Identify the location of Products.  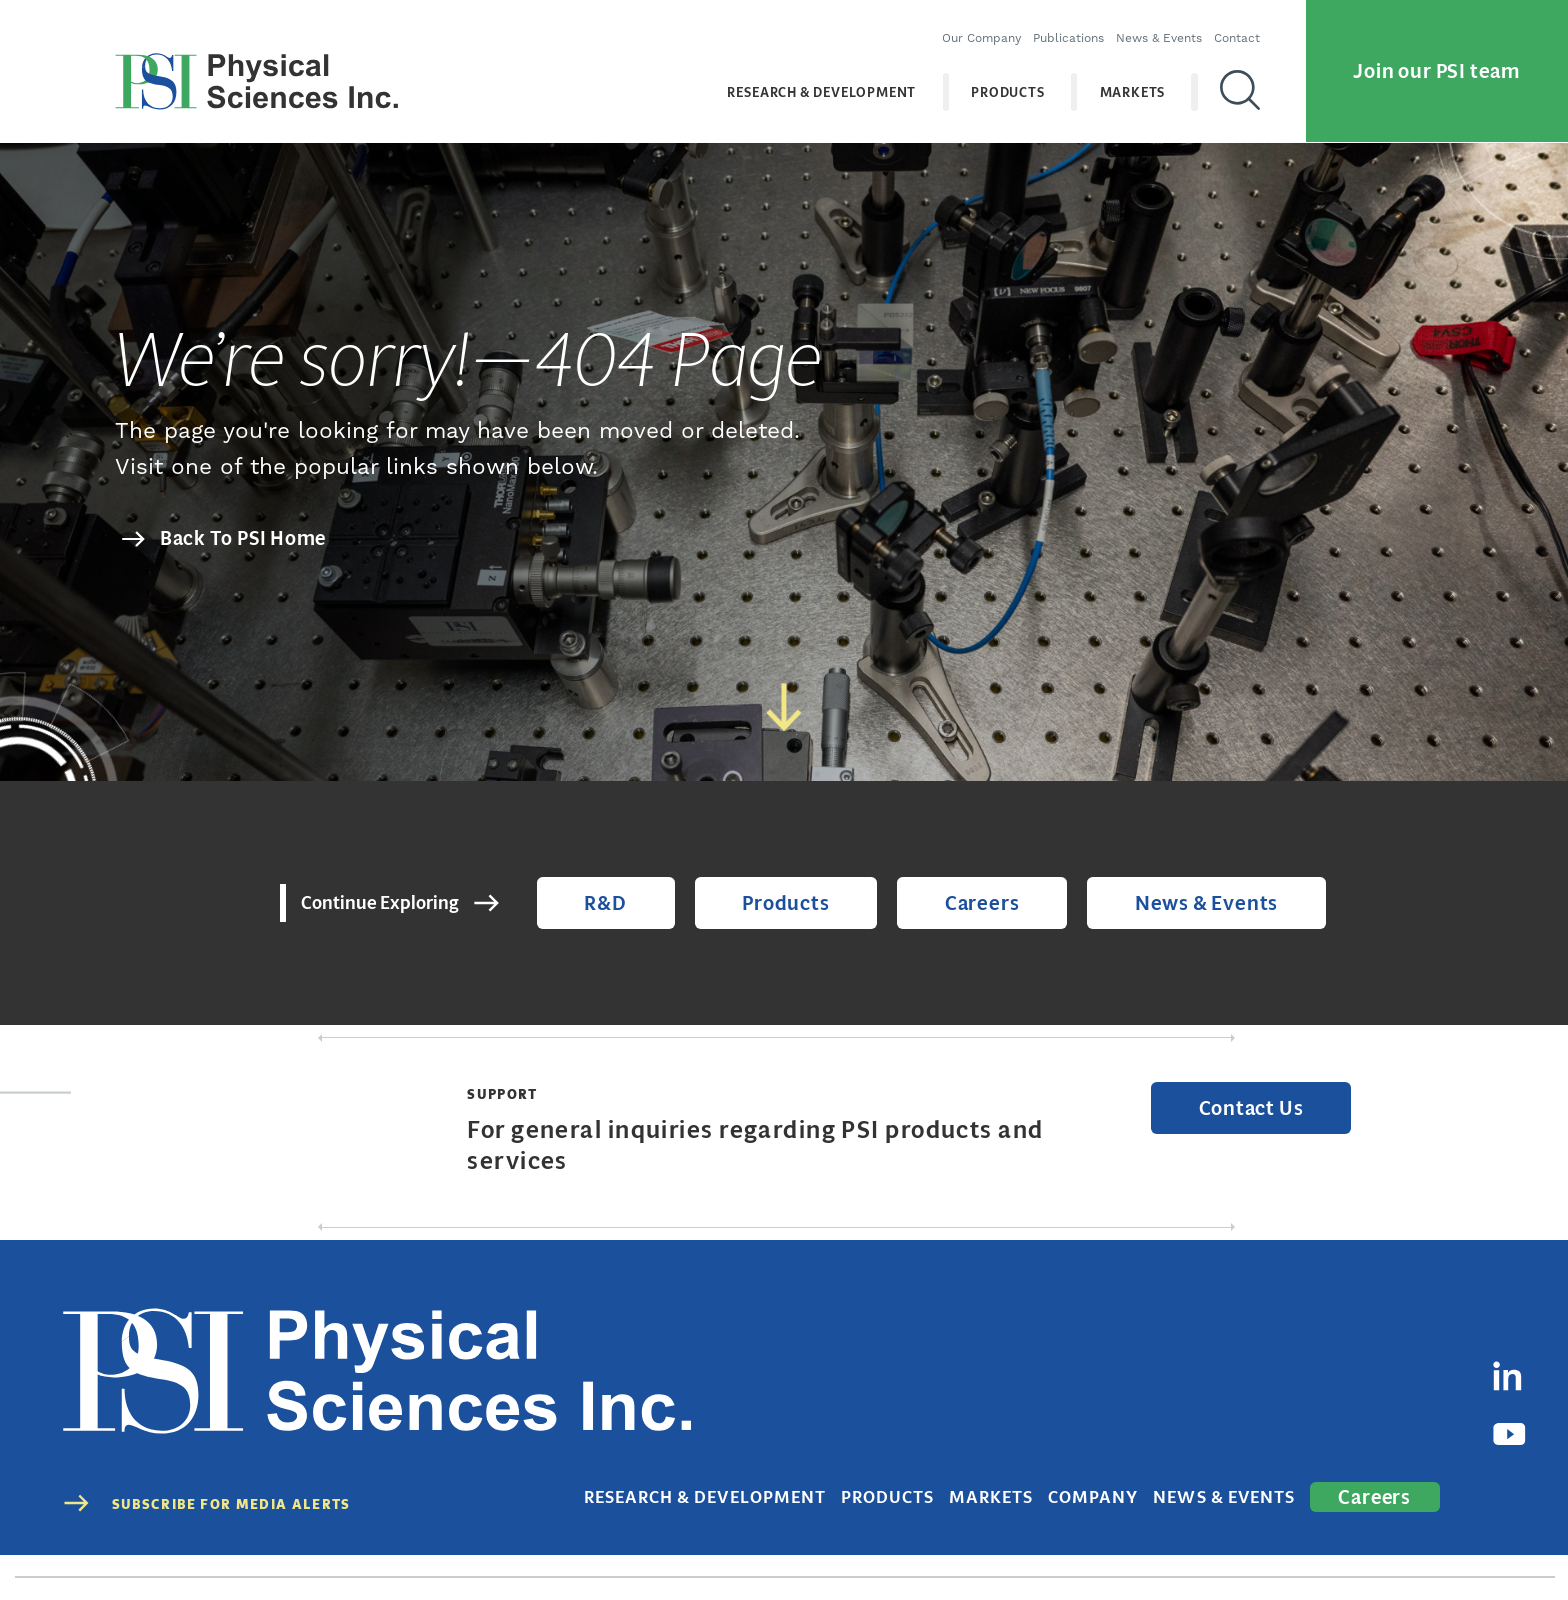
(1002, 79).